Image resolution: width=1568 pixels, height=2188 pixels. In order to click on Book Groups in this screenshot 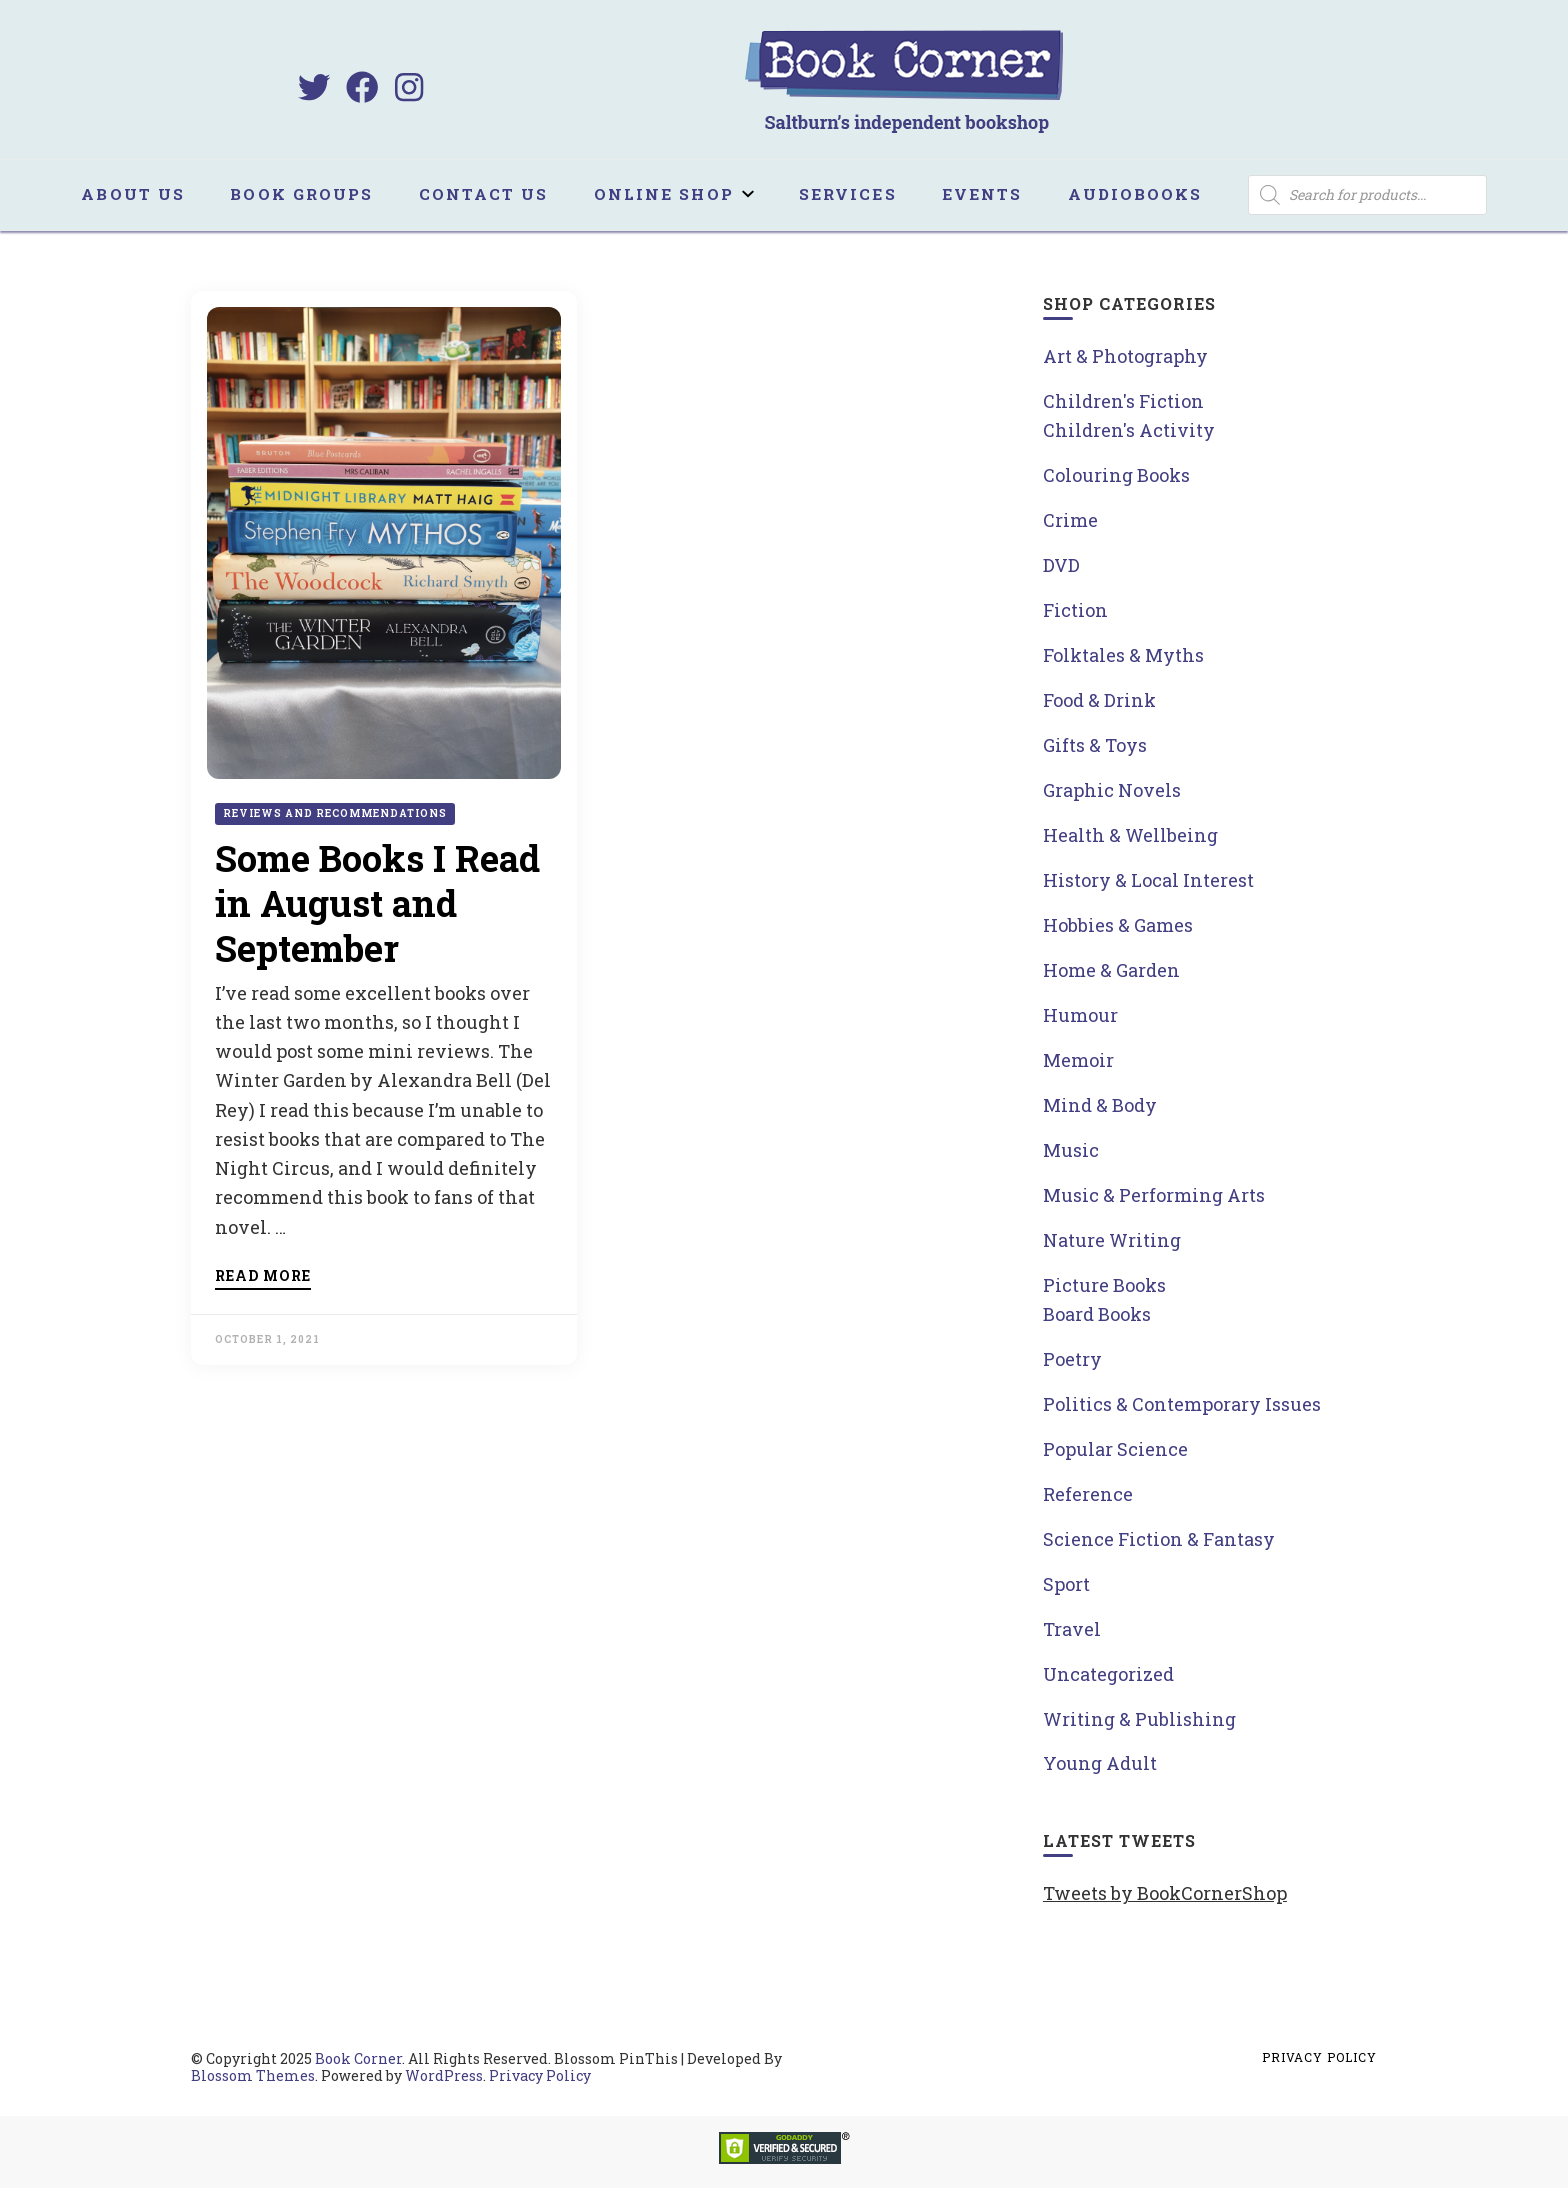, I will do `click(301, 194)`.